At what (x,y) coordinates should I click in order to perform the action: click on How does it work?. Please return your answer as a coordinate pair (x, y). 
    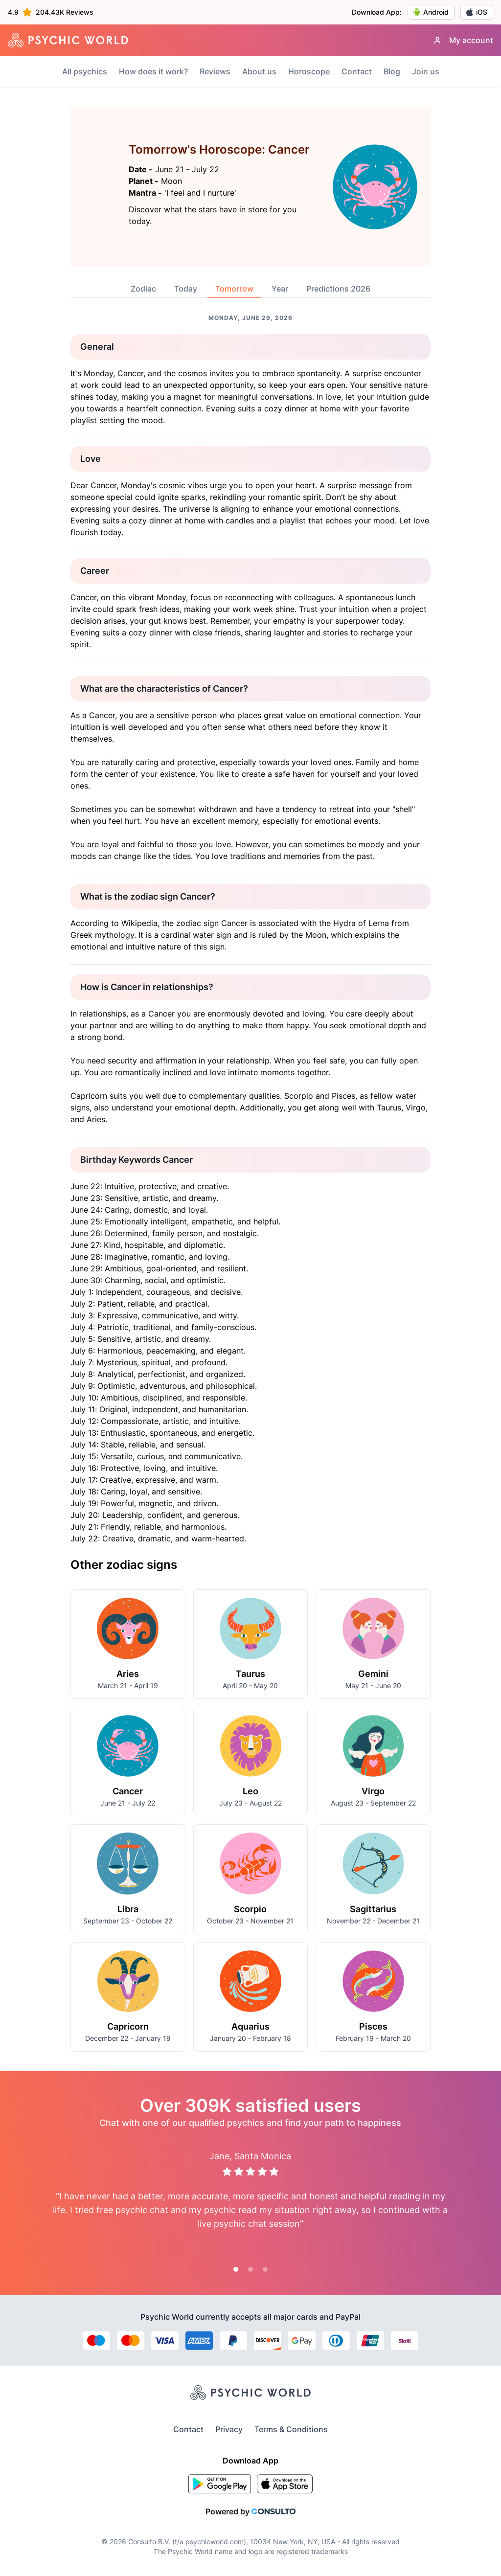
    Looking at the image, I should click on (153, 71).